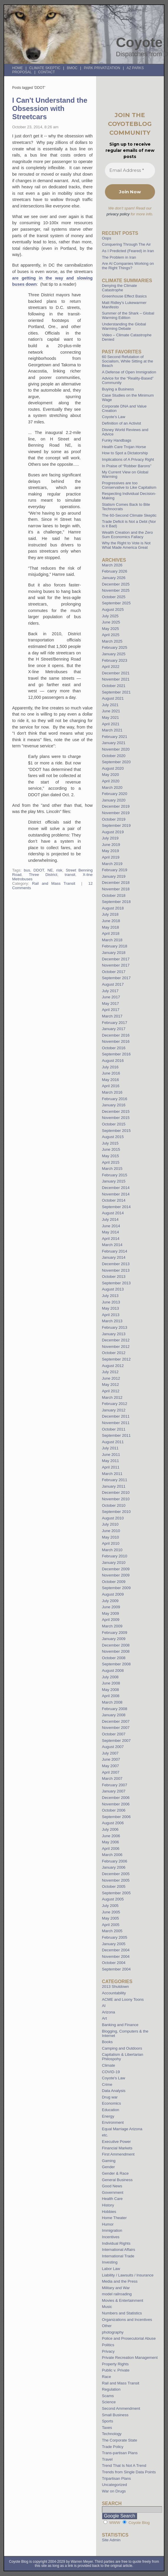 Image resolution: width=168 pixels, height=2576 pixels. What do you see at coordinates (114, 1486) in the screenshot?
I see `January 2011` at bounding box center [114, 1486].